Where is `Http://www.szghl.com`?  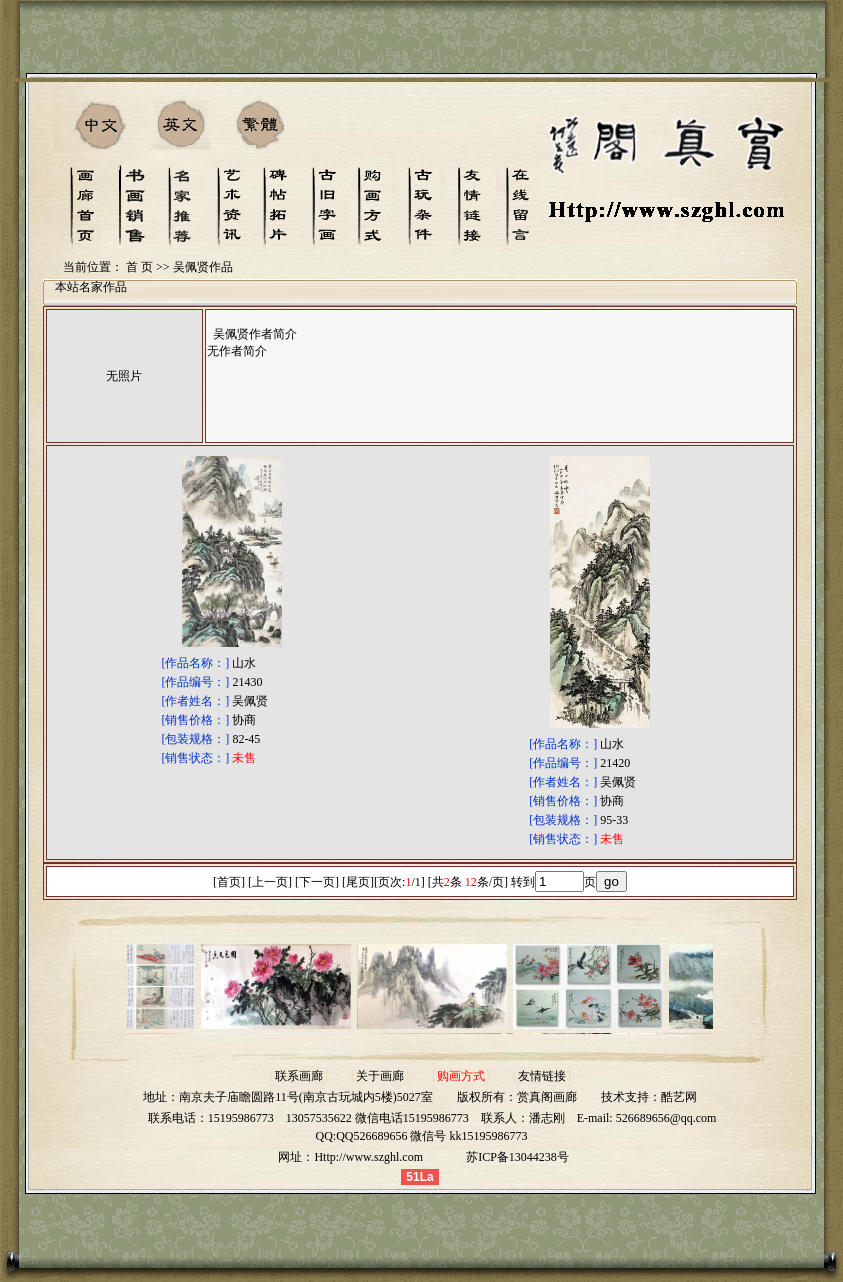 Http://www.szghl.com is located at coordinates (368, 1157).